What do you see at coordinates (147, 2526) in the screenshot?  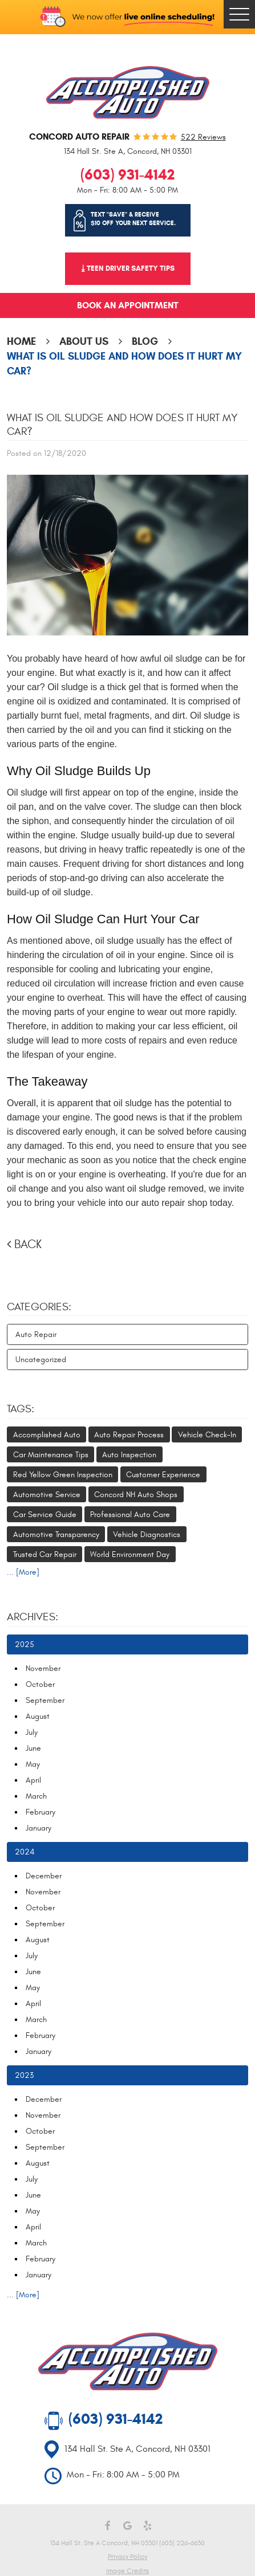 I see `Yelp` at bounding box center [147, 2526].